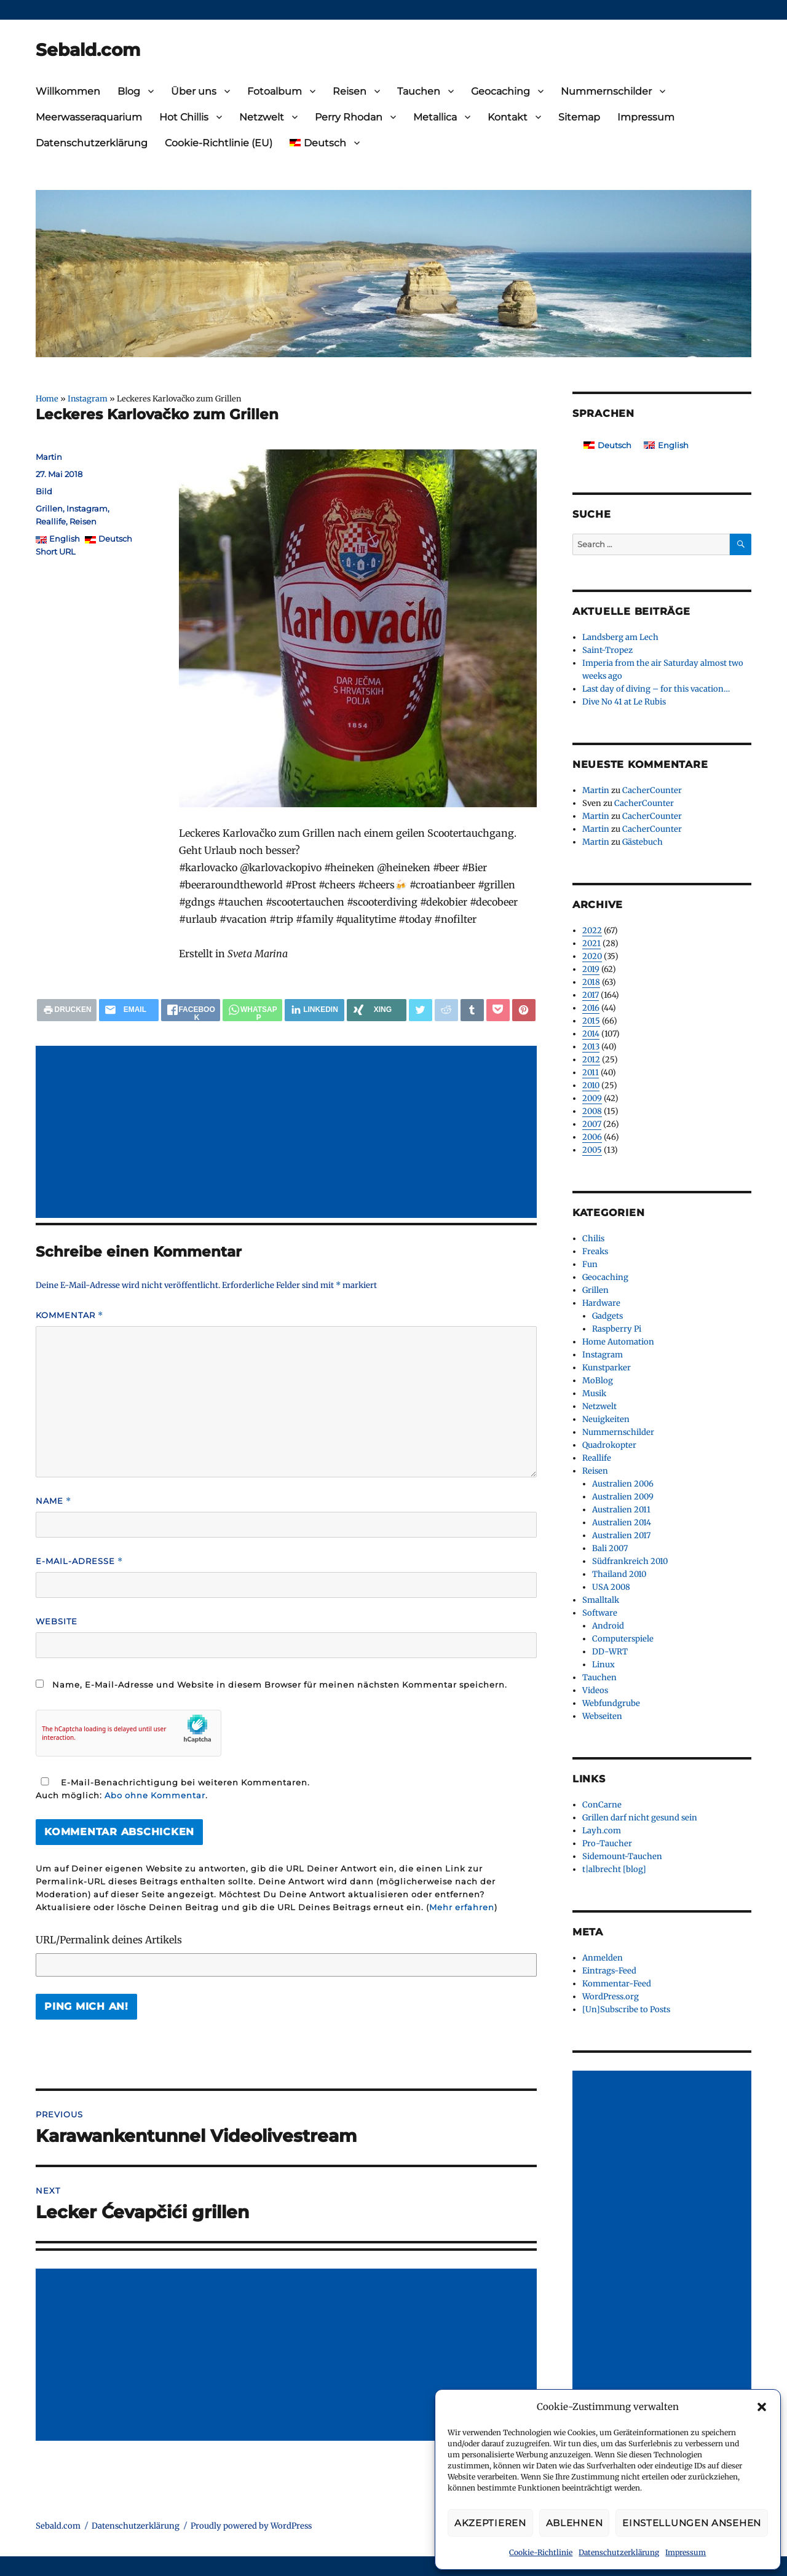 Image resolution: width=787 pixels, height=2576 pixels. Describe the element at coordinates (592, 956) in the screenshot. I see `2020` at that location.